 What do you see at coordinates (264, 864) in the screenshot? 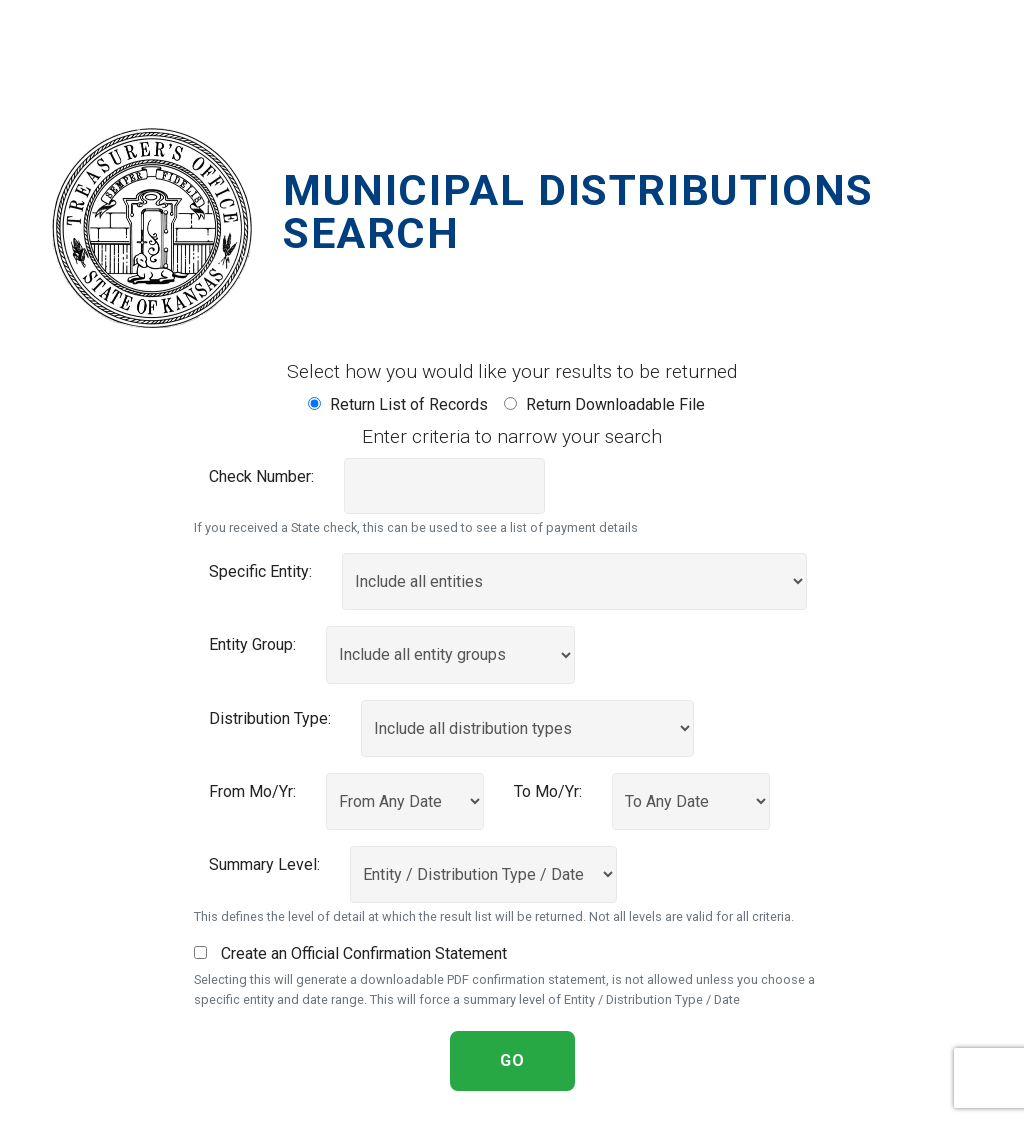
I see `Summary Level:` at bounding box center [264, 864].